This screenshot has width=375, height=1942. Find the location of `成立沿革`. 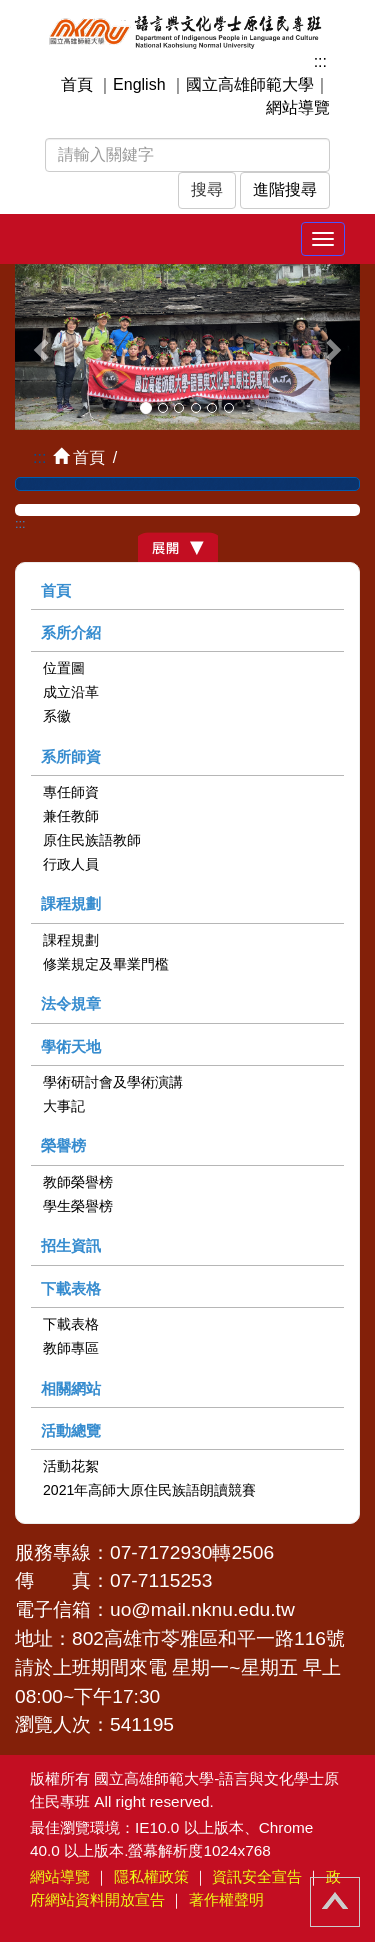

成立沿革 is located at coordinates (71, 692).